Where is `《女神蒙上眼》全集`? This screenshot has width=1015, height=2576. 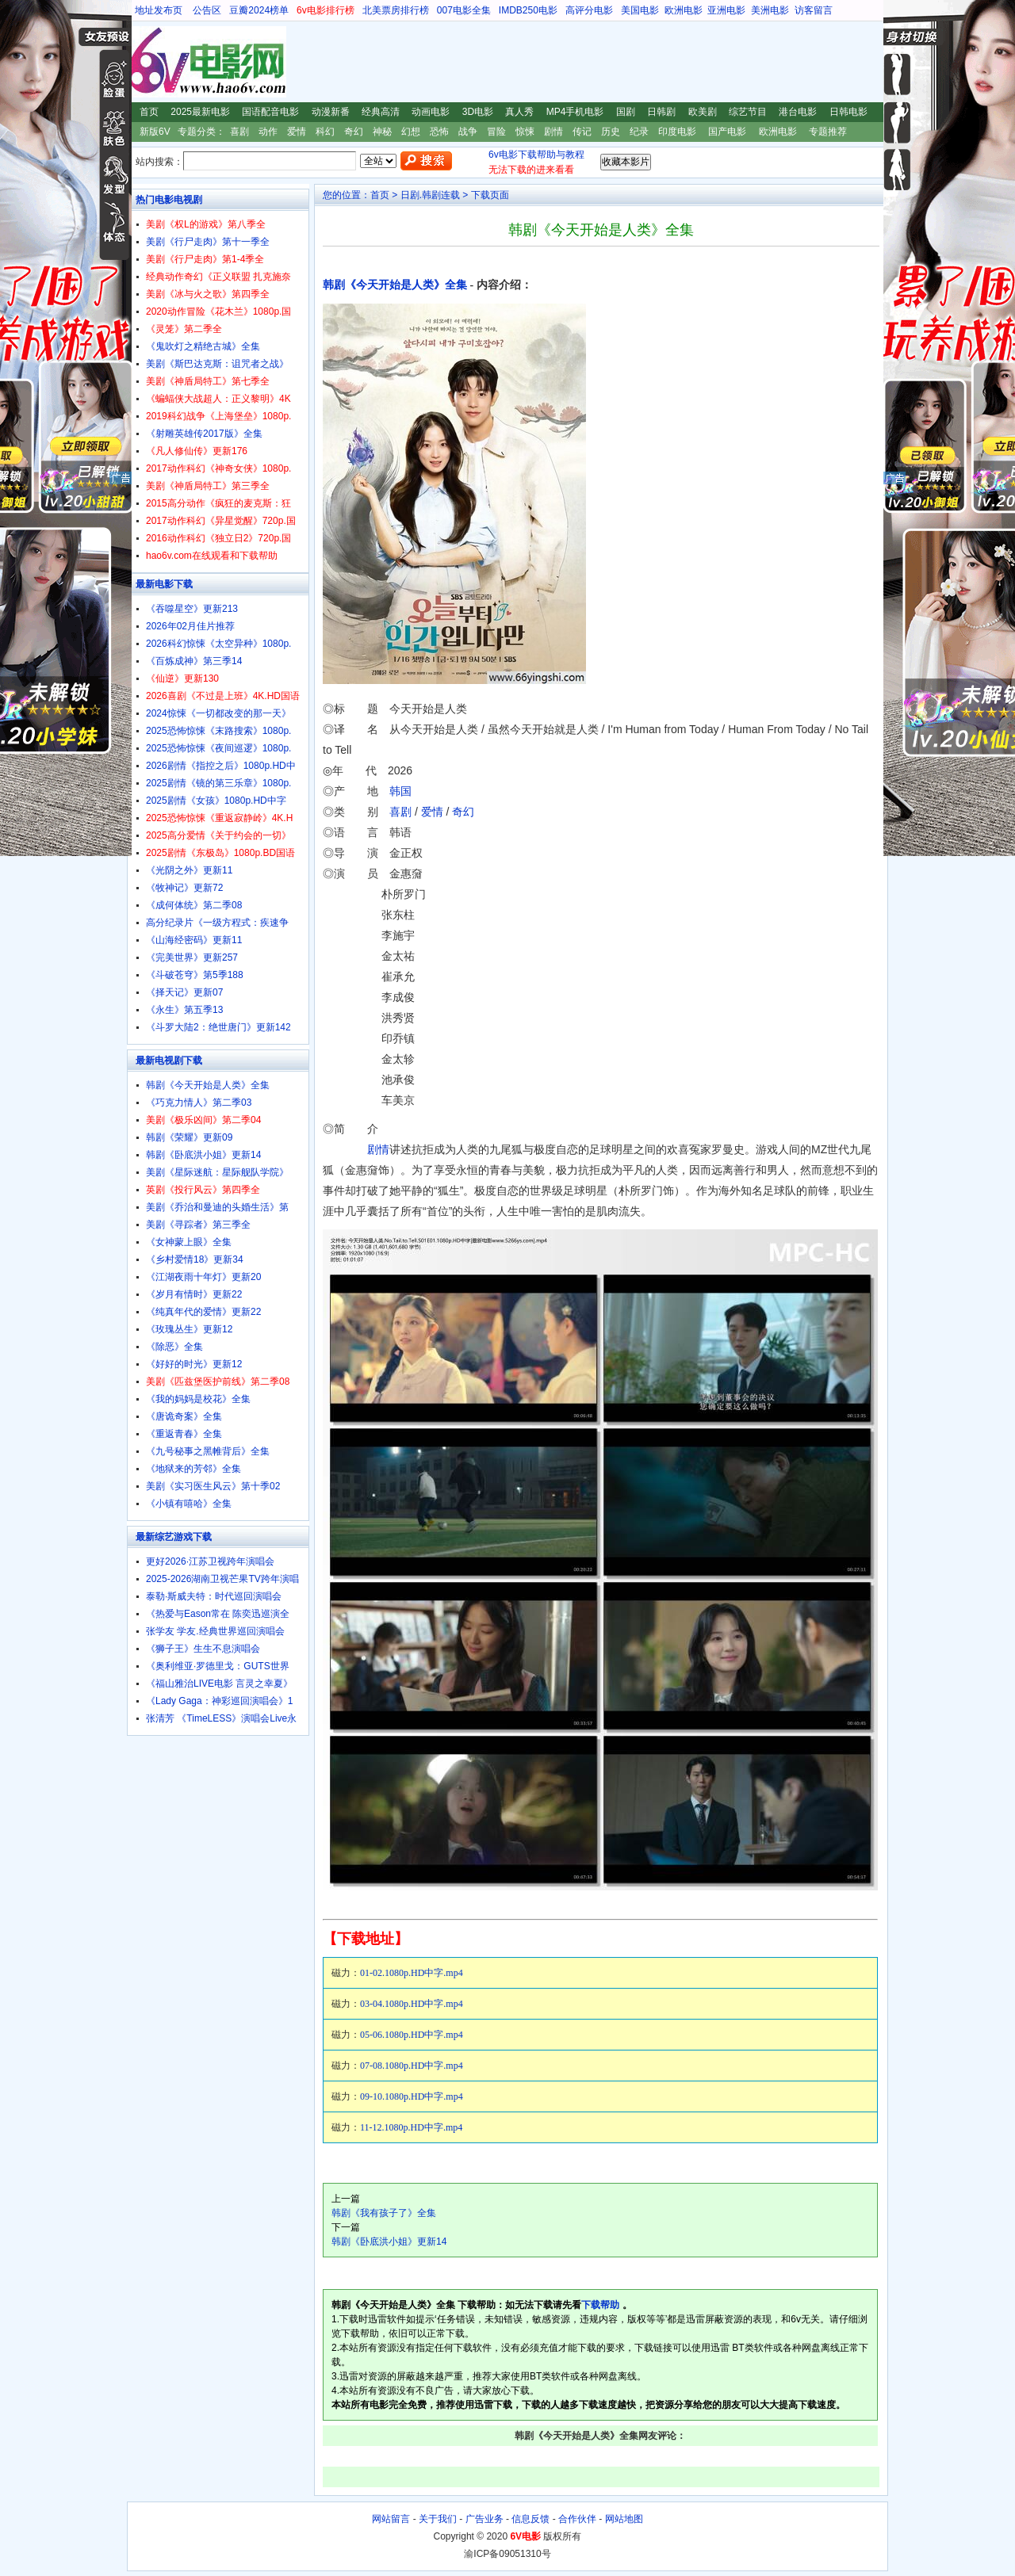
《女神蒙上眼》全集 is located at coordinates (189, 1242).